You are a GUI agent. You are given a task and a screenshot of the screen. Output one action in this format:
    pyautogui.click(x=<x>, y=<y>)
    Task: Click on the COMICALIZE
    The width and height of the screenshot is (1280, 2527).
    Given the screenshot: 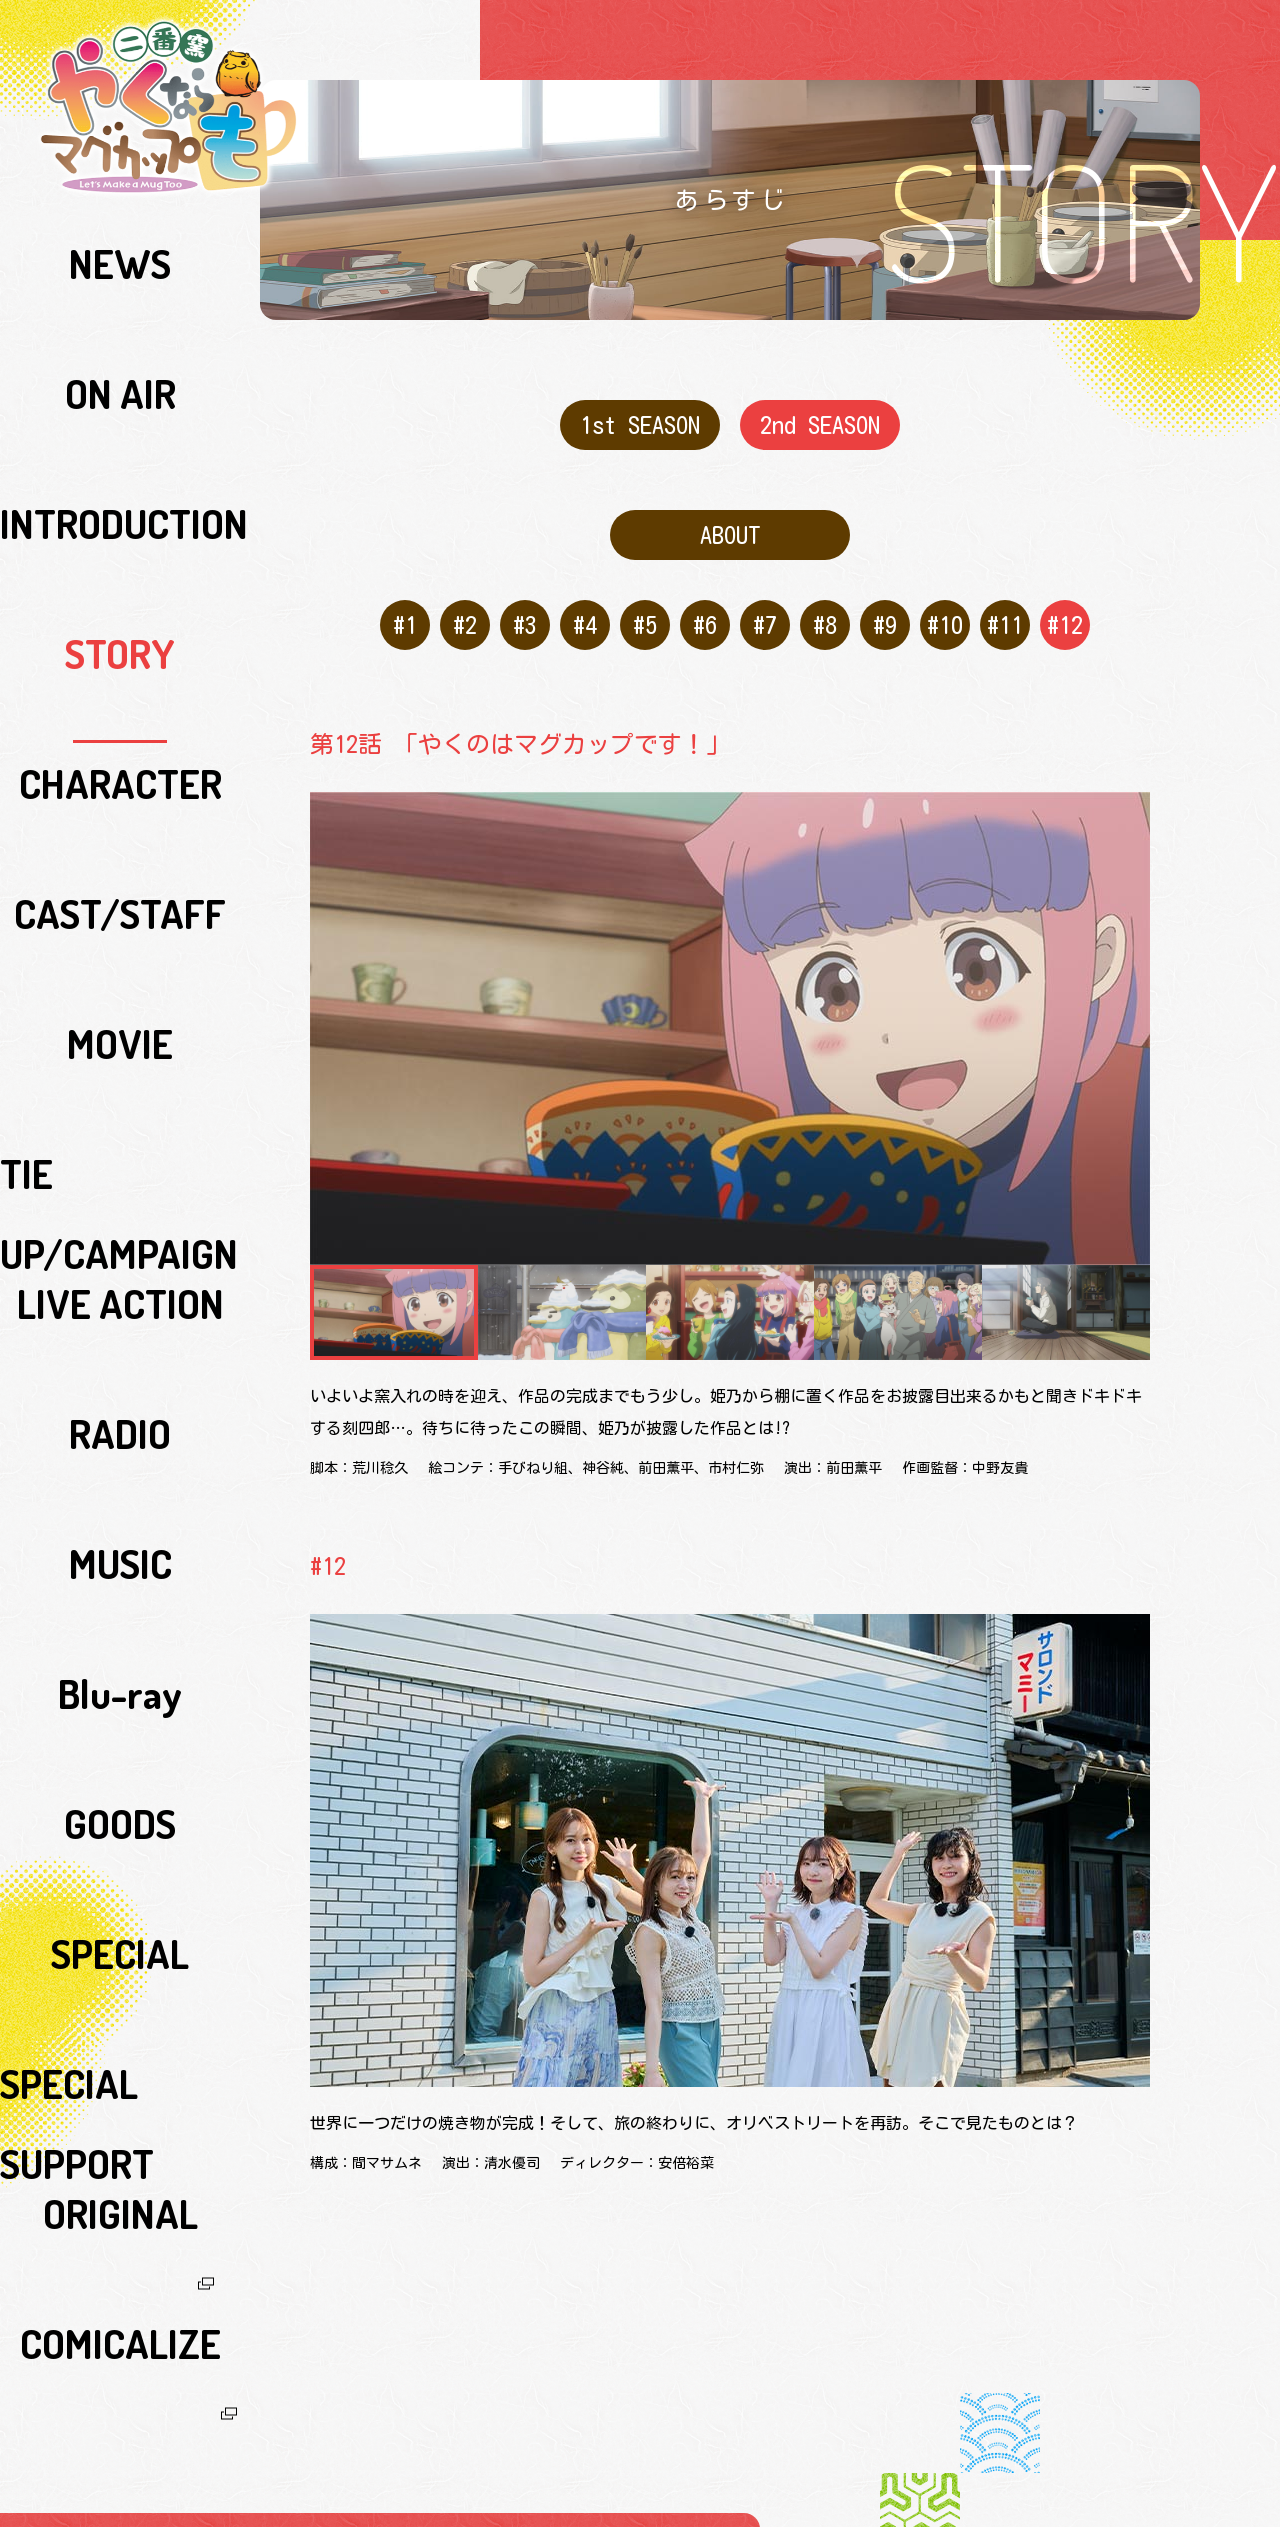 What is the action you would take?
    pyautogui.click(x=120, y=975)
    